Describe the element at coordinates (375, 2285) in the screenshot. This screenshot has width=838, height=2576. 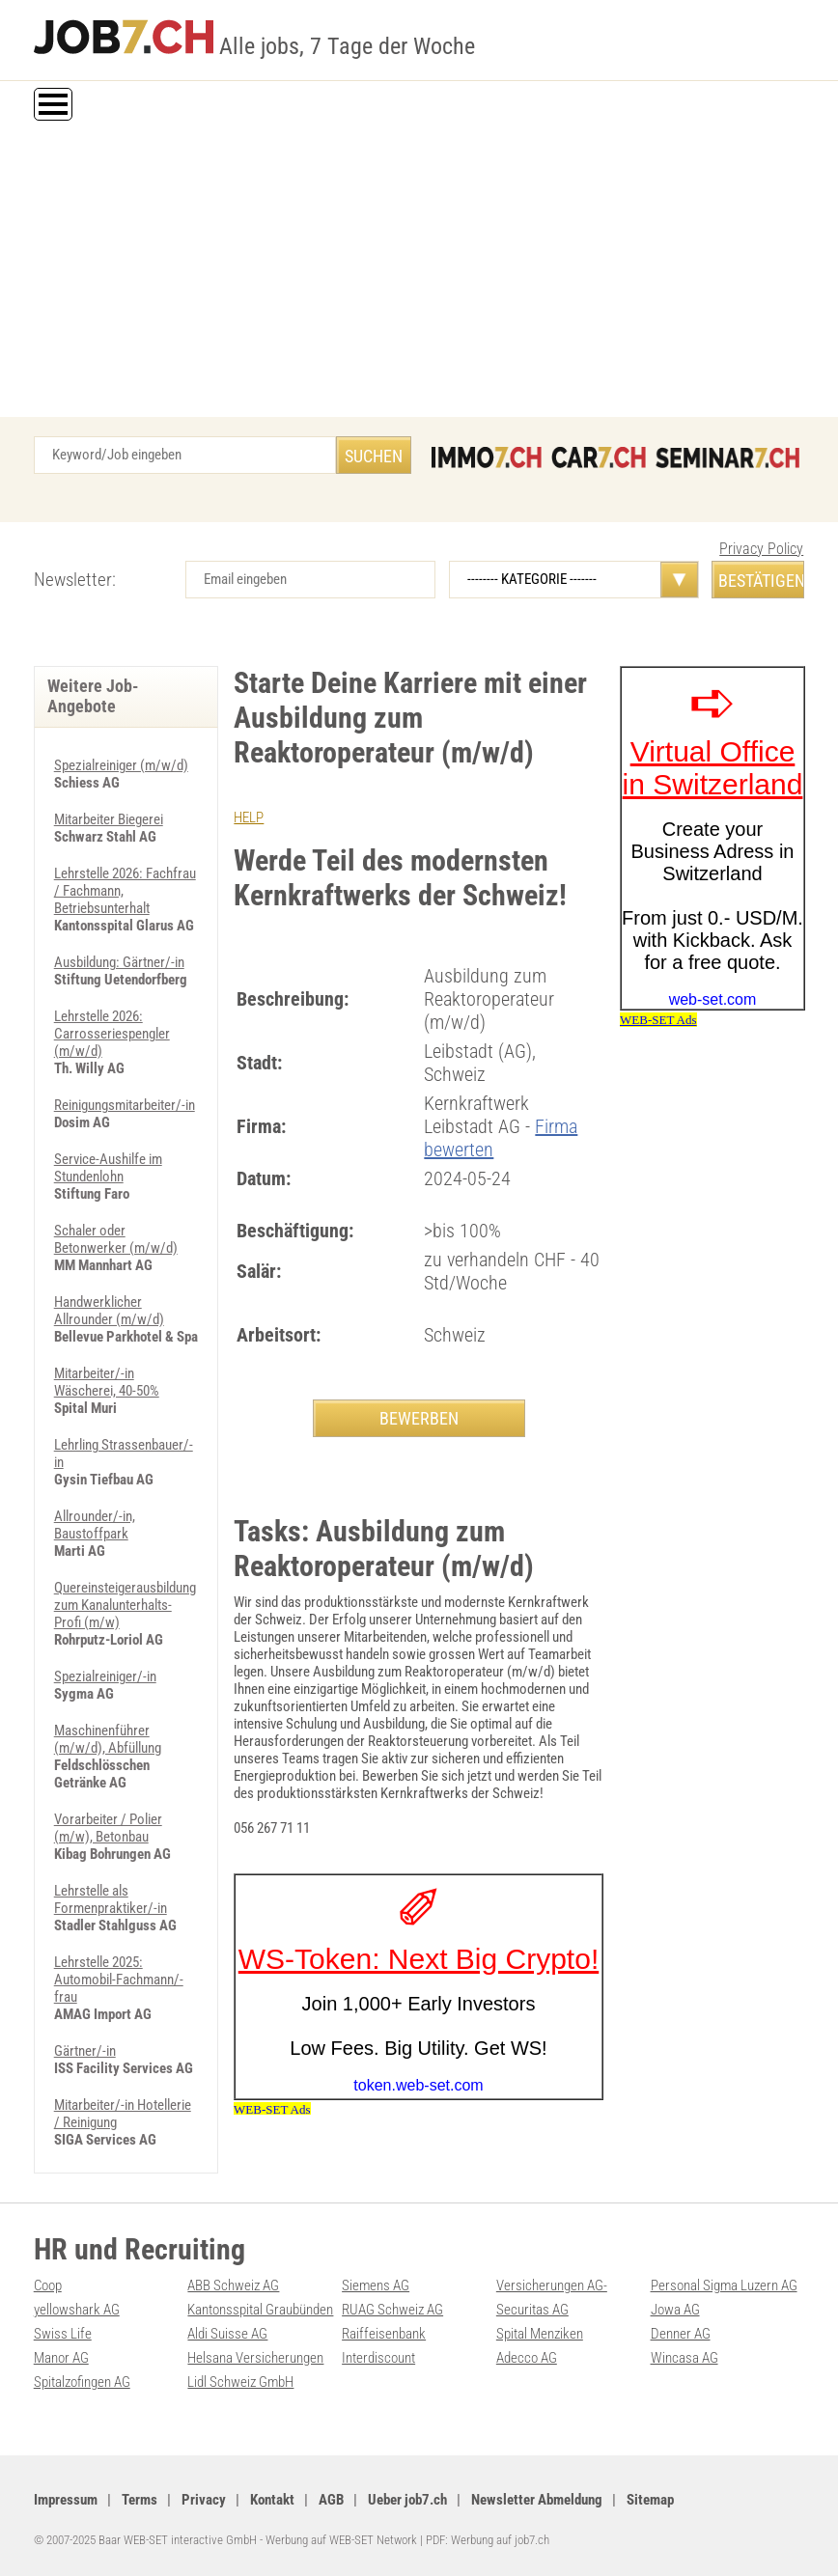
I see `Siemens AG` at that location.